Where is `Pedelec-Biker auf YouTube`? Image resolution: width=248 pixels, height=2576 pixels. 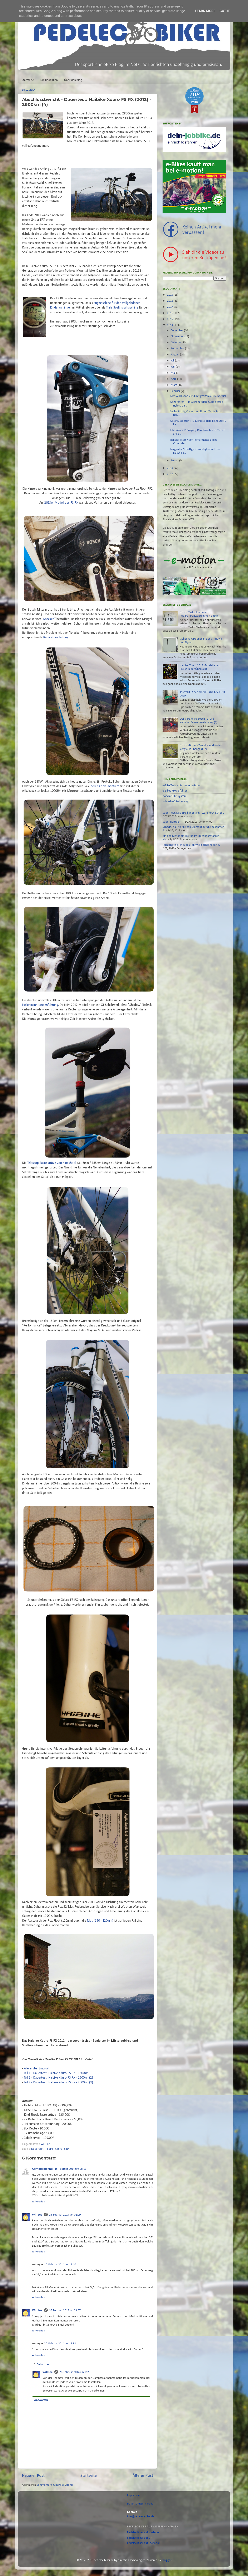
Pedelec-Biker auf YouTube is located at coordinates (143, 2532).